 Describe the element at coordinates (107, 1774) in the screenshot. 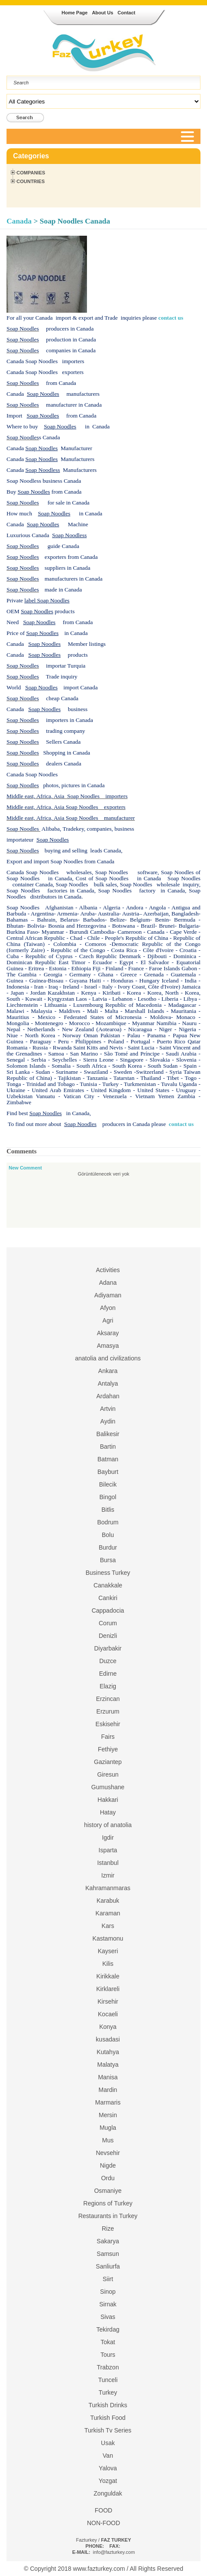

I see `Giresun` at that location.